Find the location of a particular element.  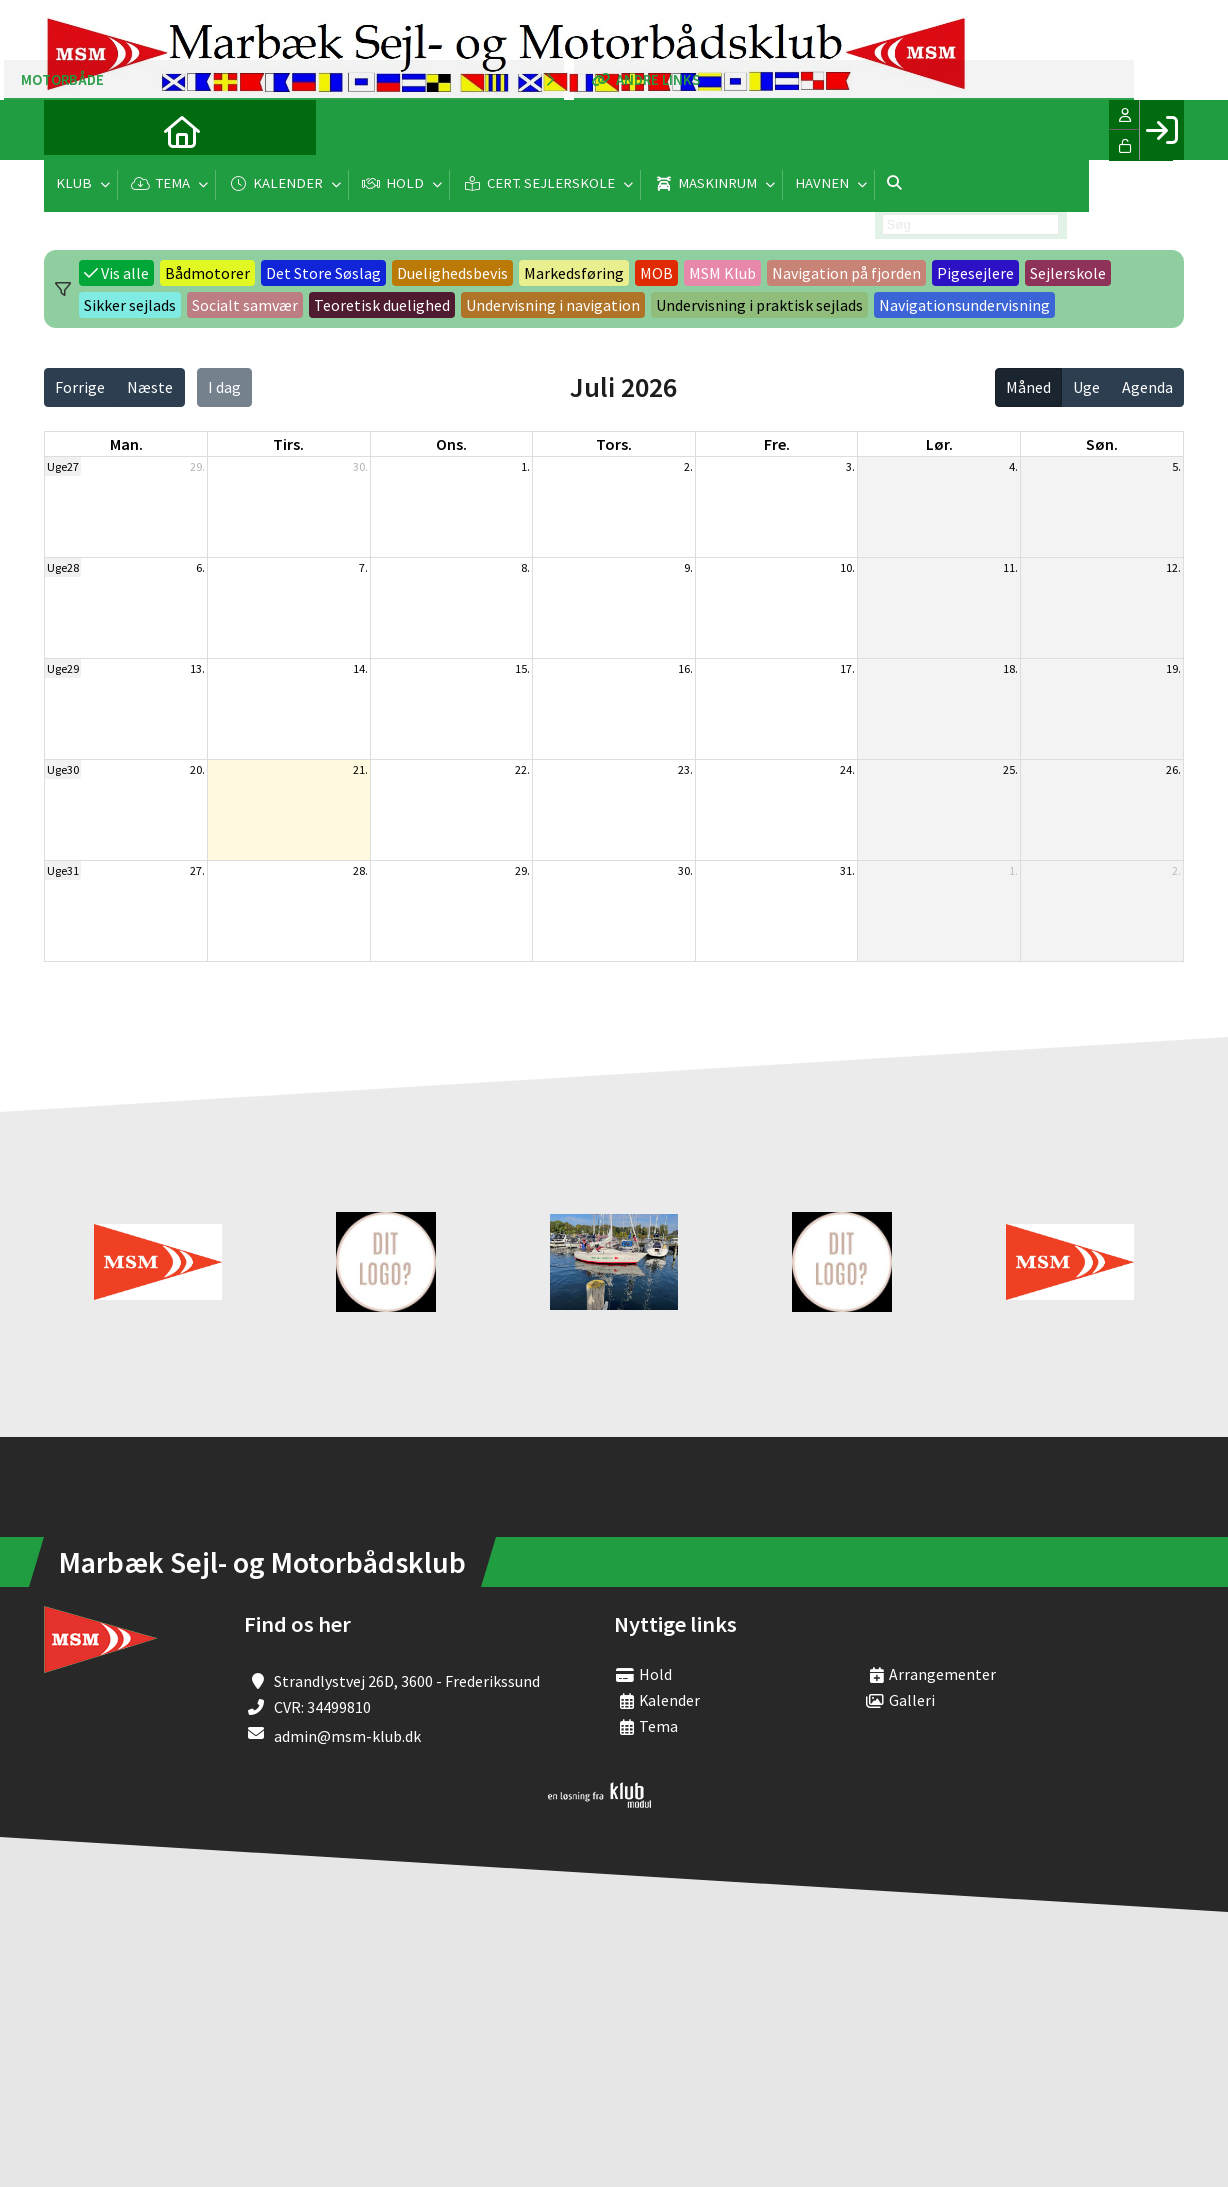

6. is located at coordinates (200, 567).